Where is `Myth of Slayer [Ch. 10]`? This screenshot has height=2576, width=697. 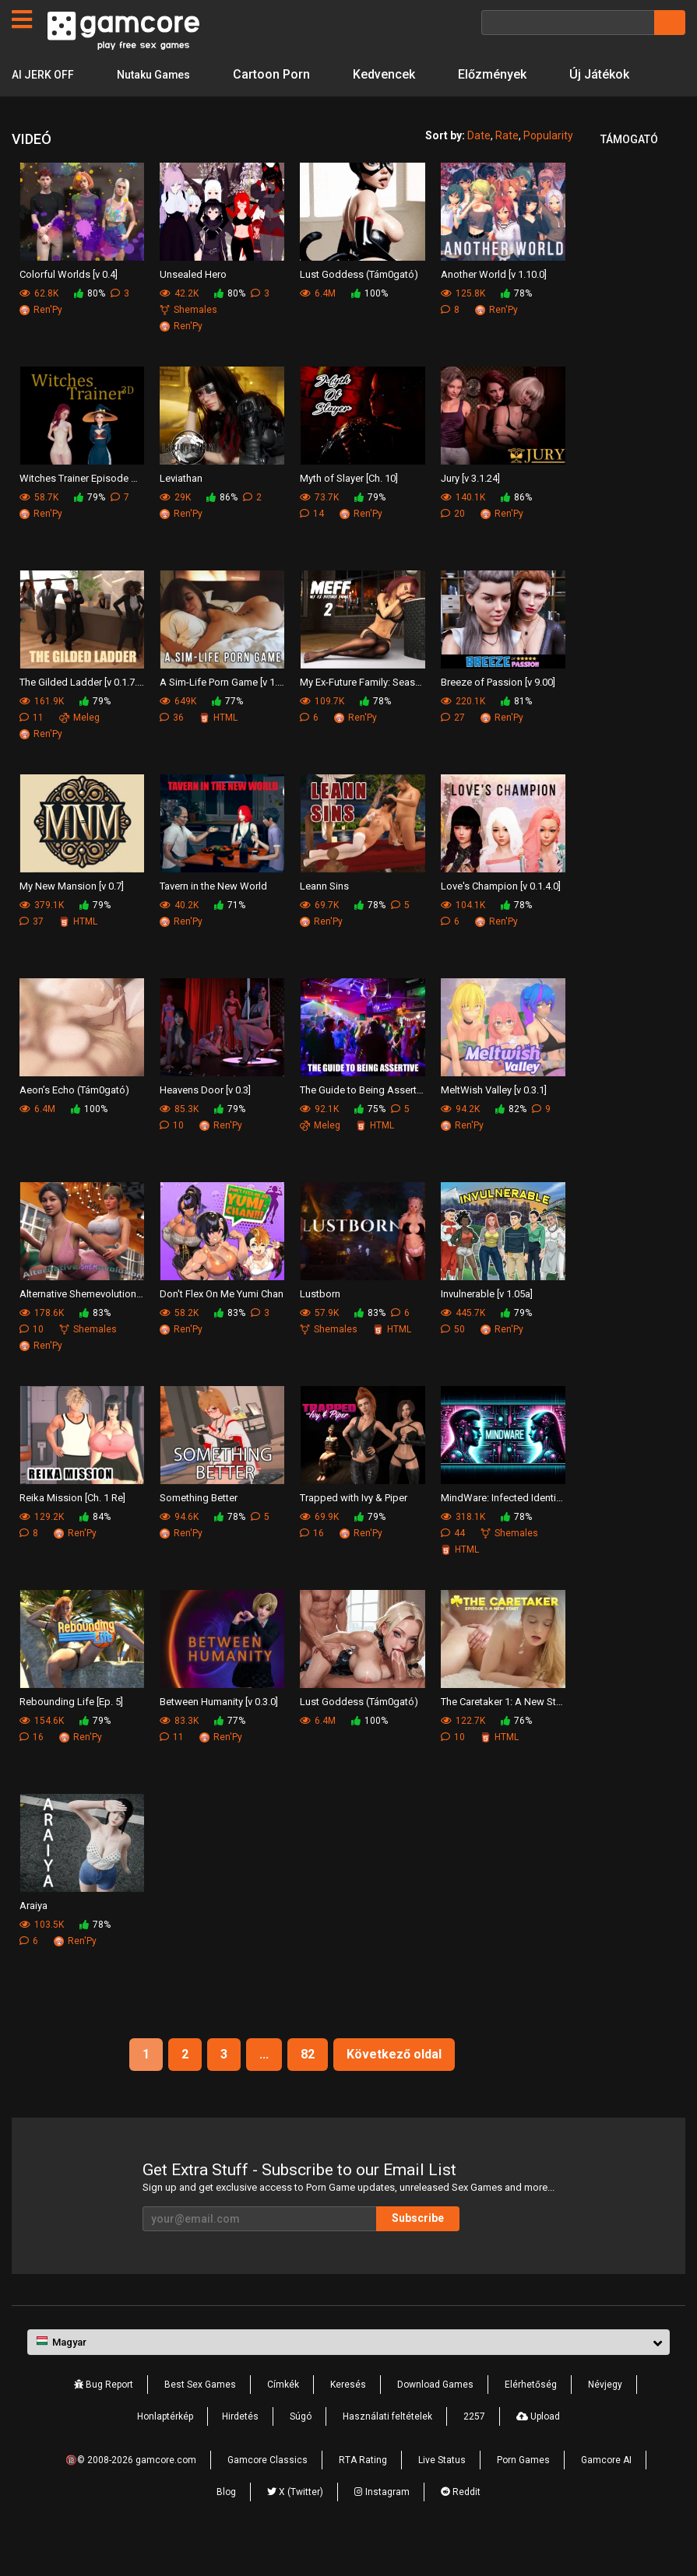 Myth of Slayer [Ch. 10] is located at coordinates (349, 509).